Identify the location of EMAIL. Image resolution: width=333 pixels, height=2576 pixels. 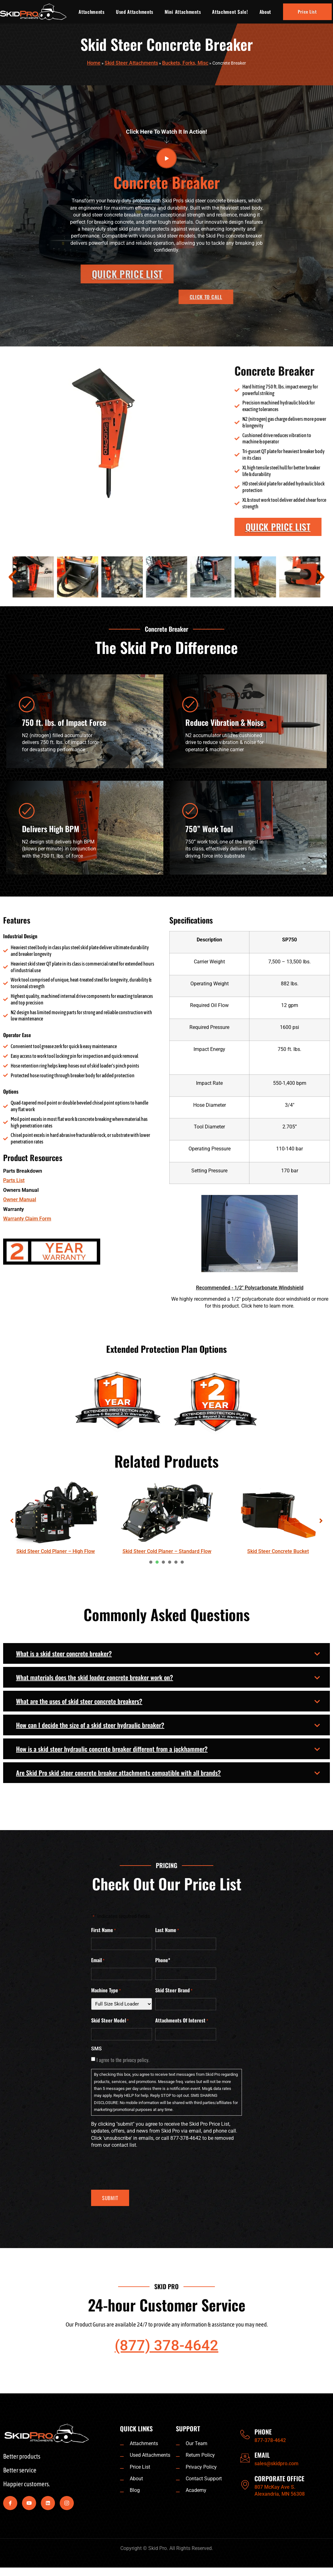
(262, 2455).